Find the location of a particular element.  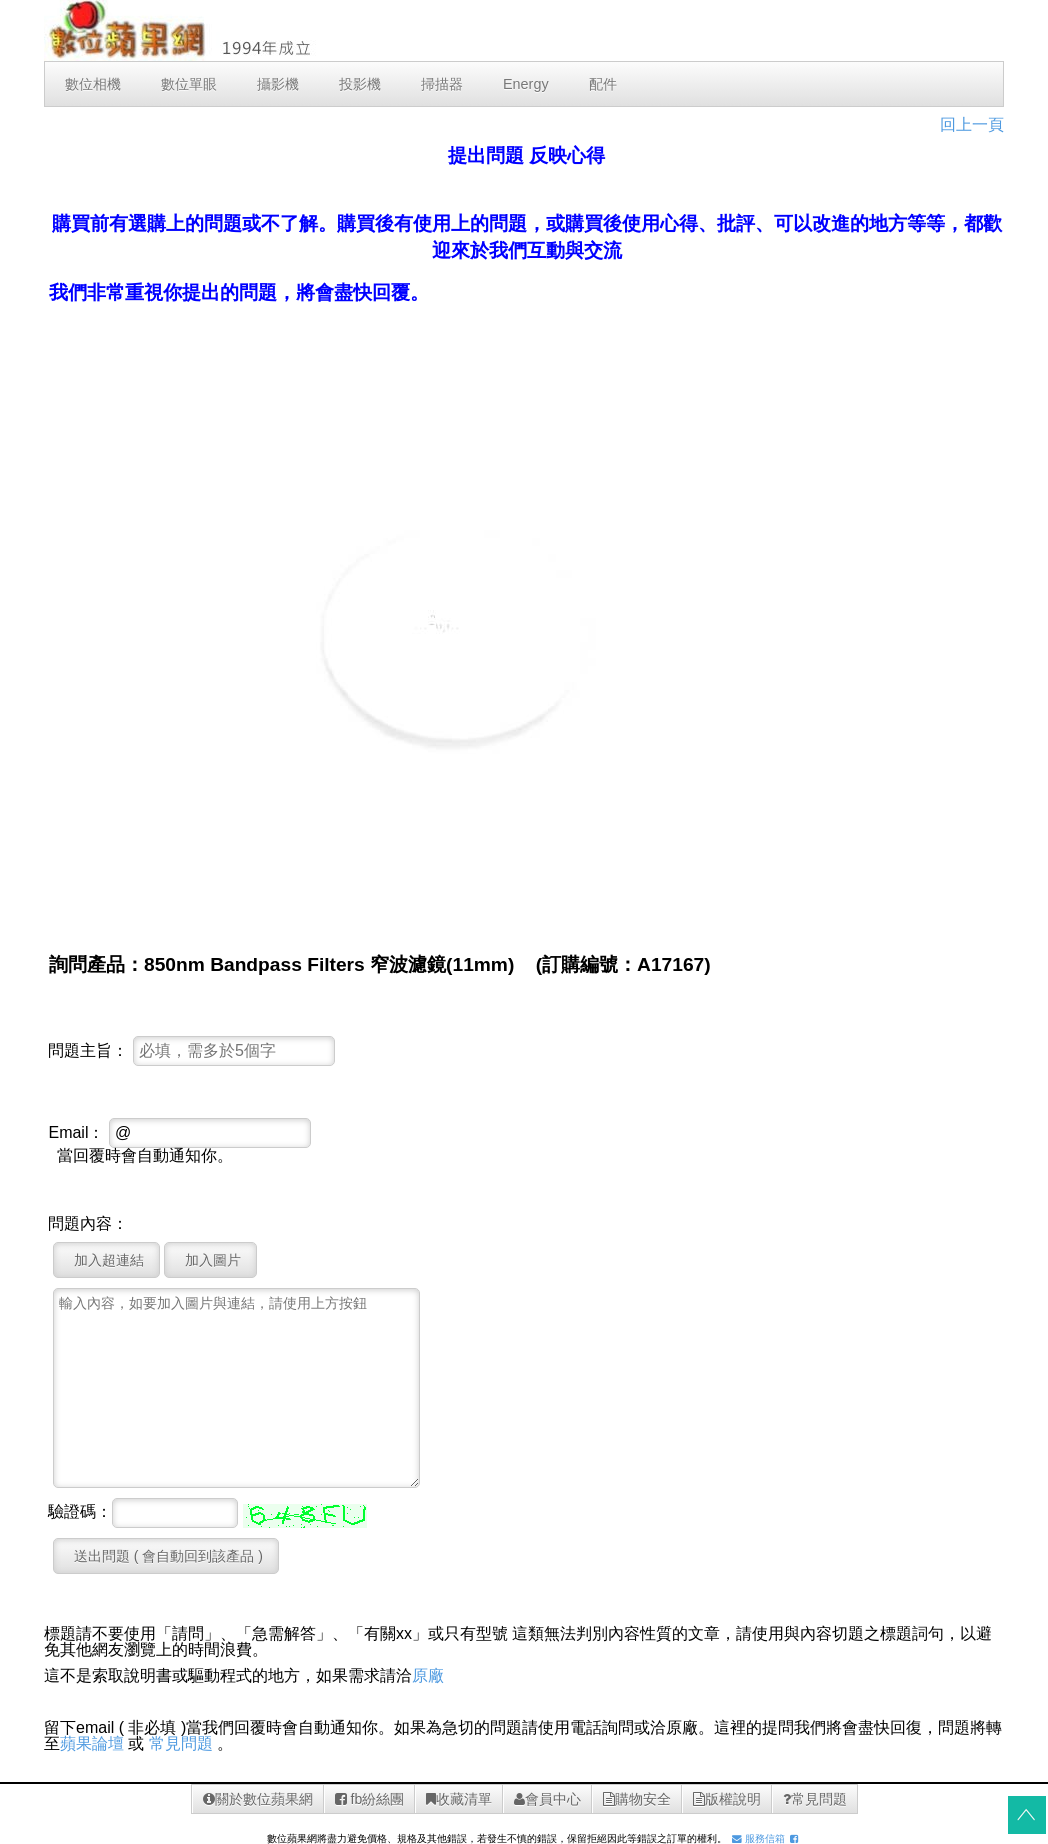

回上一頁 is located at coordinates (972, 124).